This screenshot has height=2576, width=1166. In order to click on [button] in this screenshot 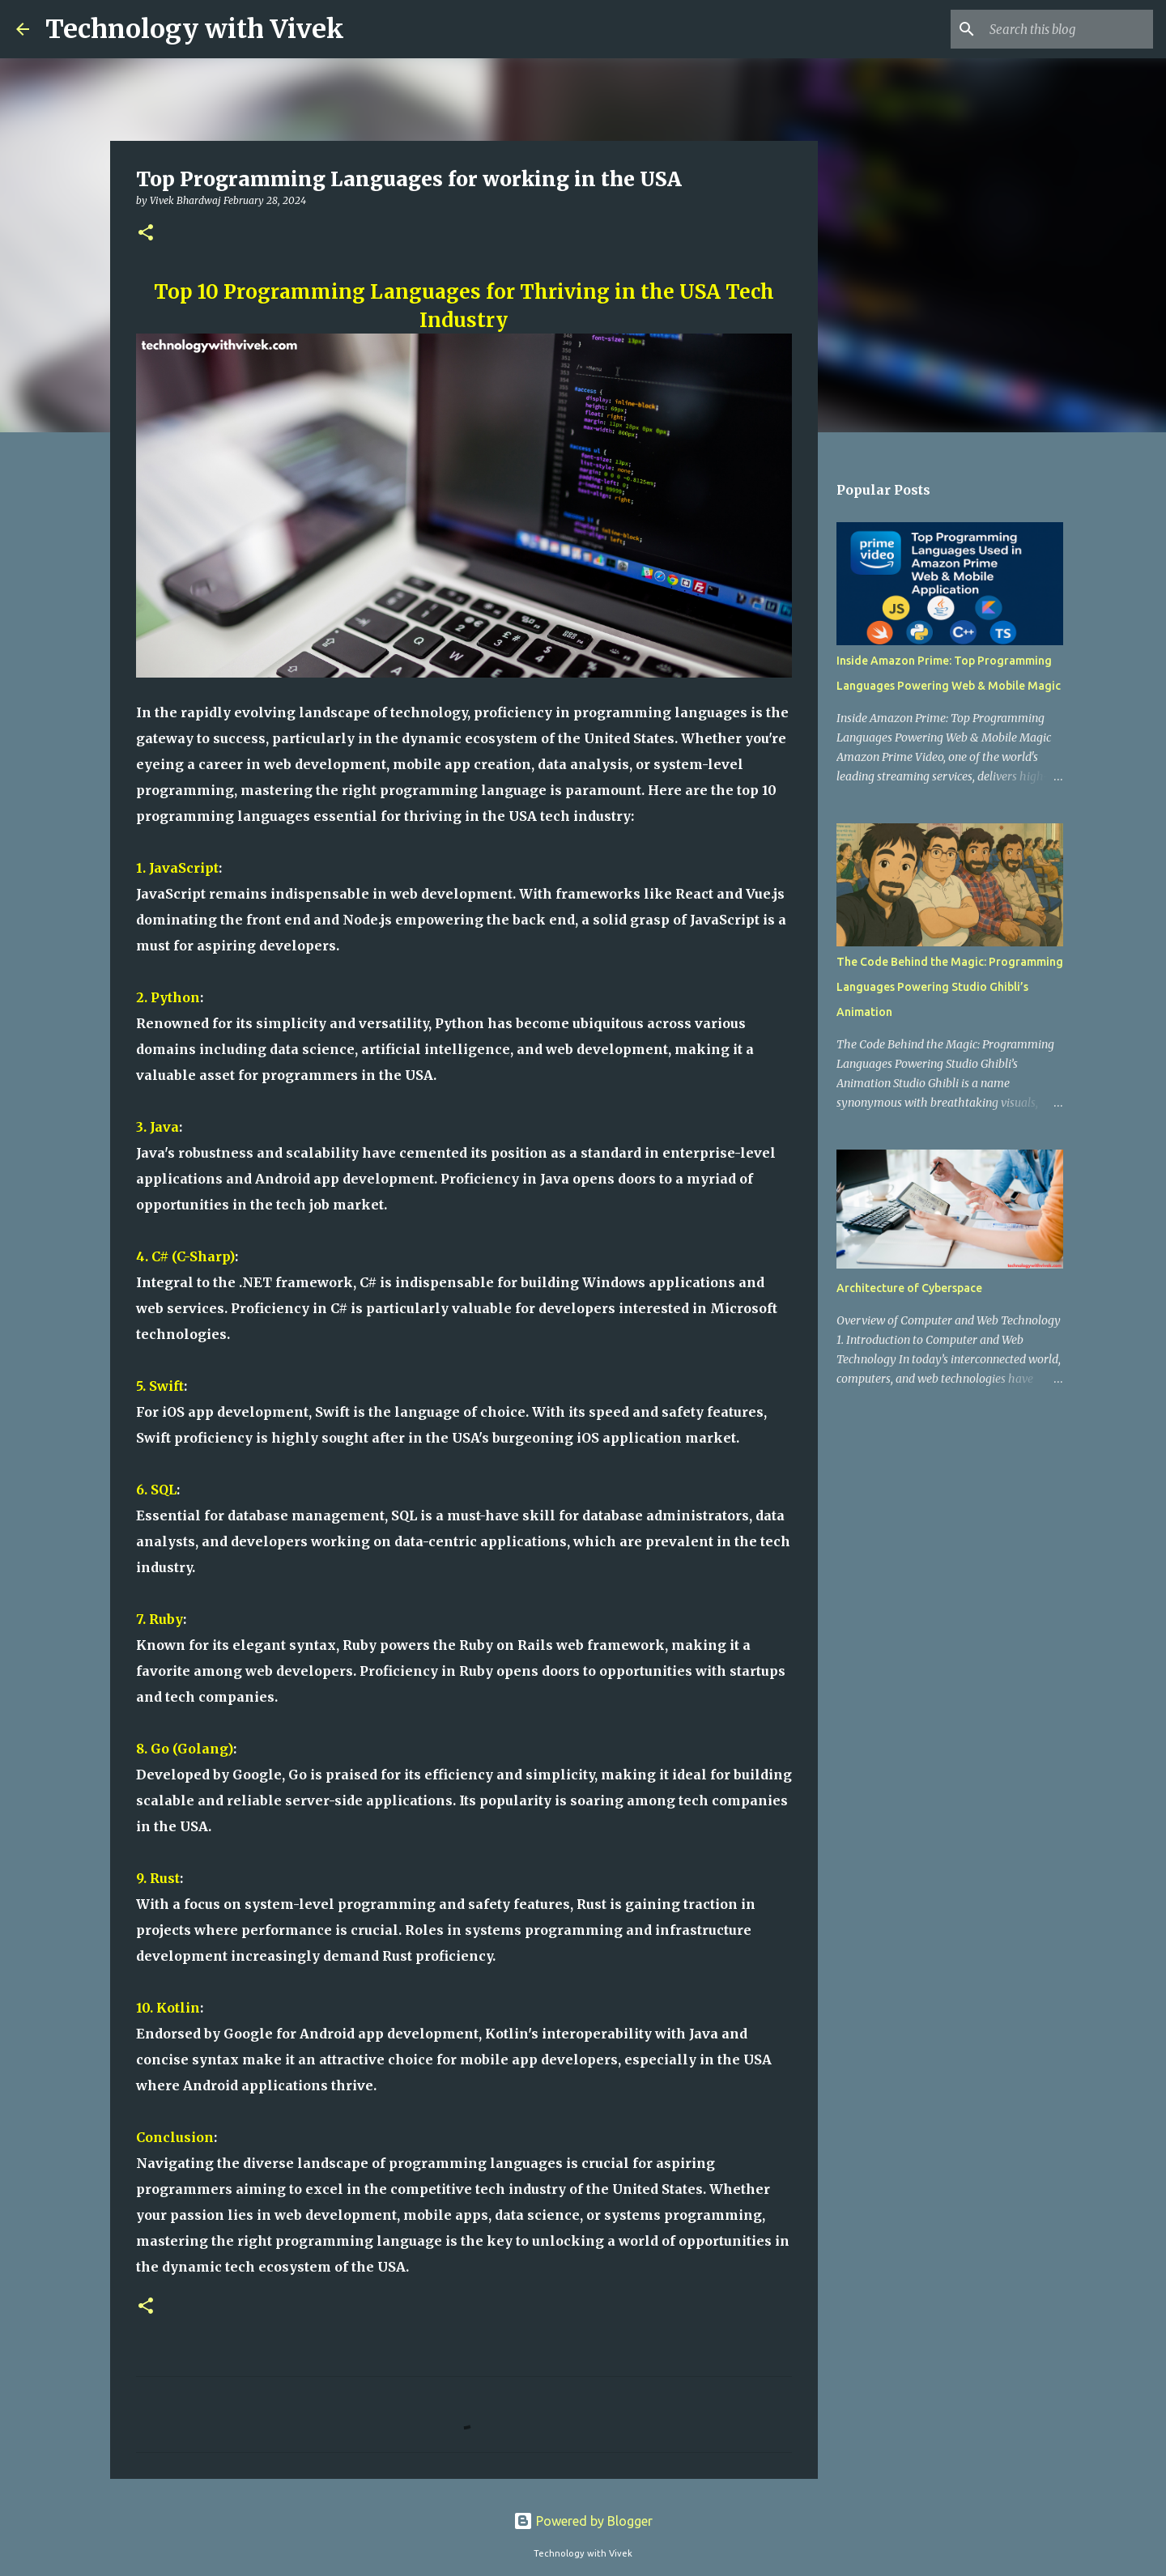, I will do `click(145, 233)`.